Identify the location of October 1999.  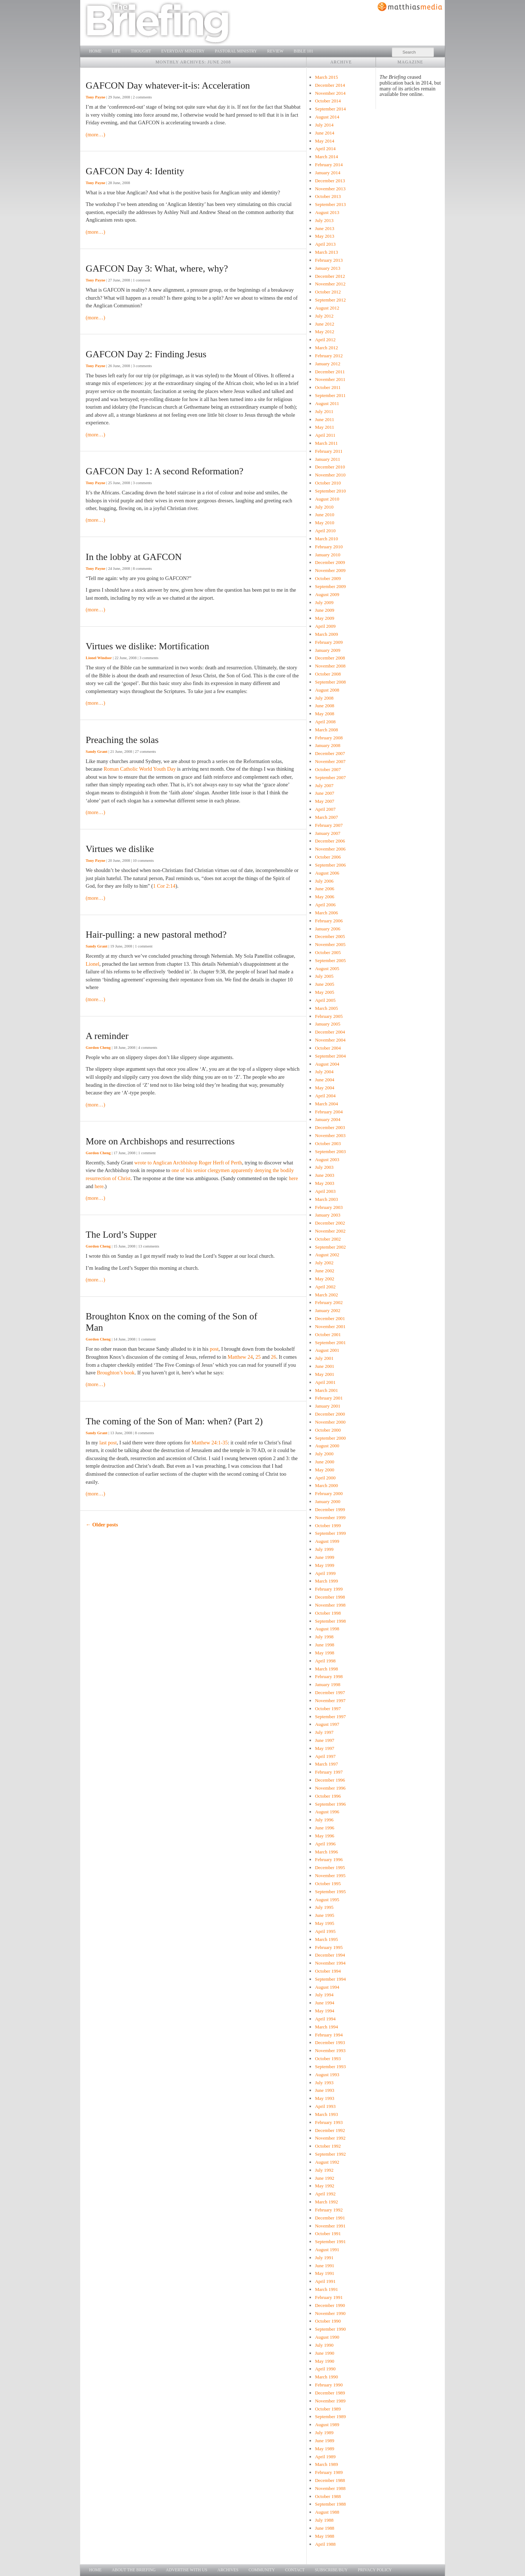
(328, 1525).